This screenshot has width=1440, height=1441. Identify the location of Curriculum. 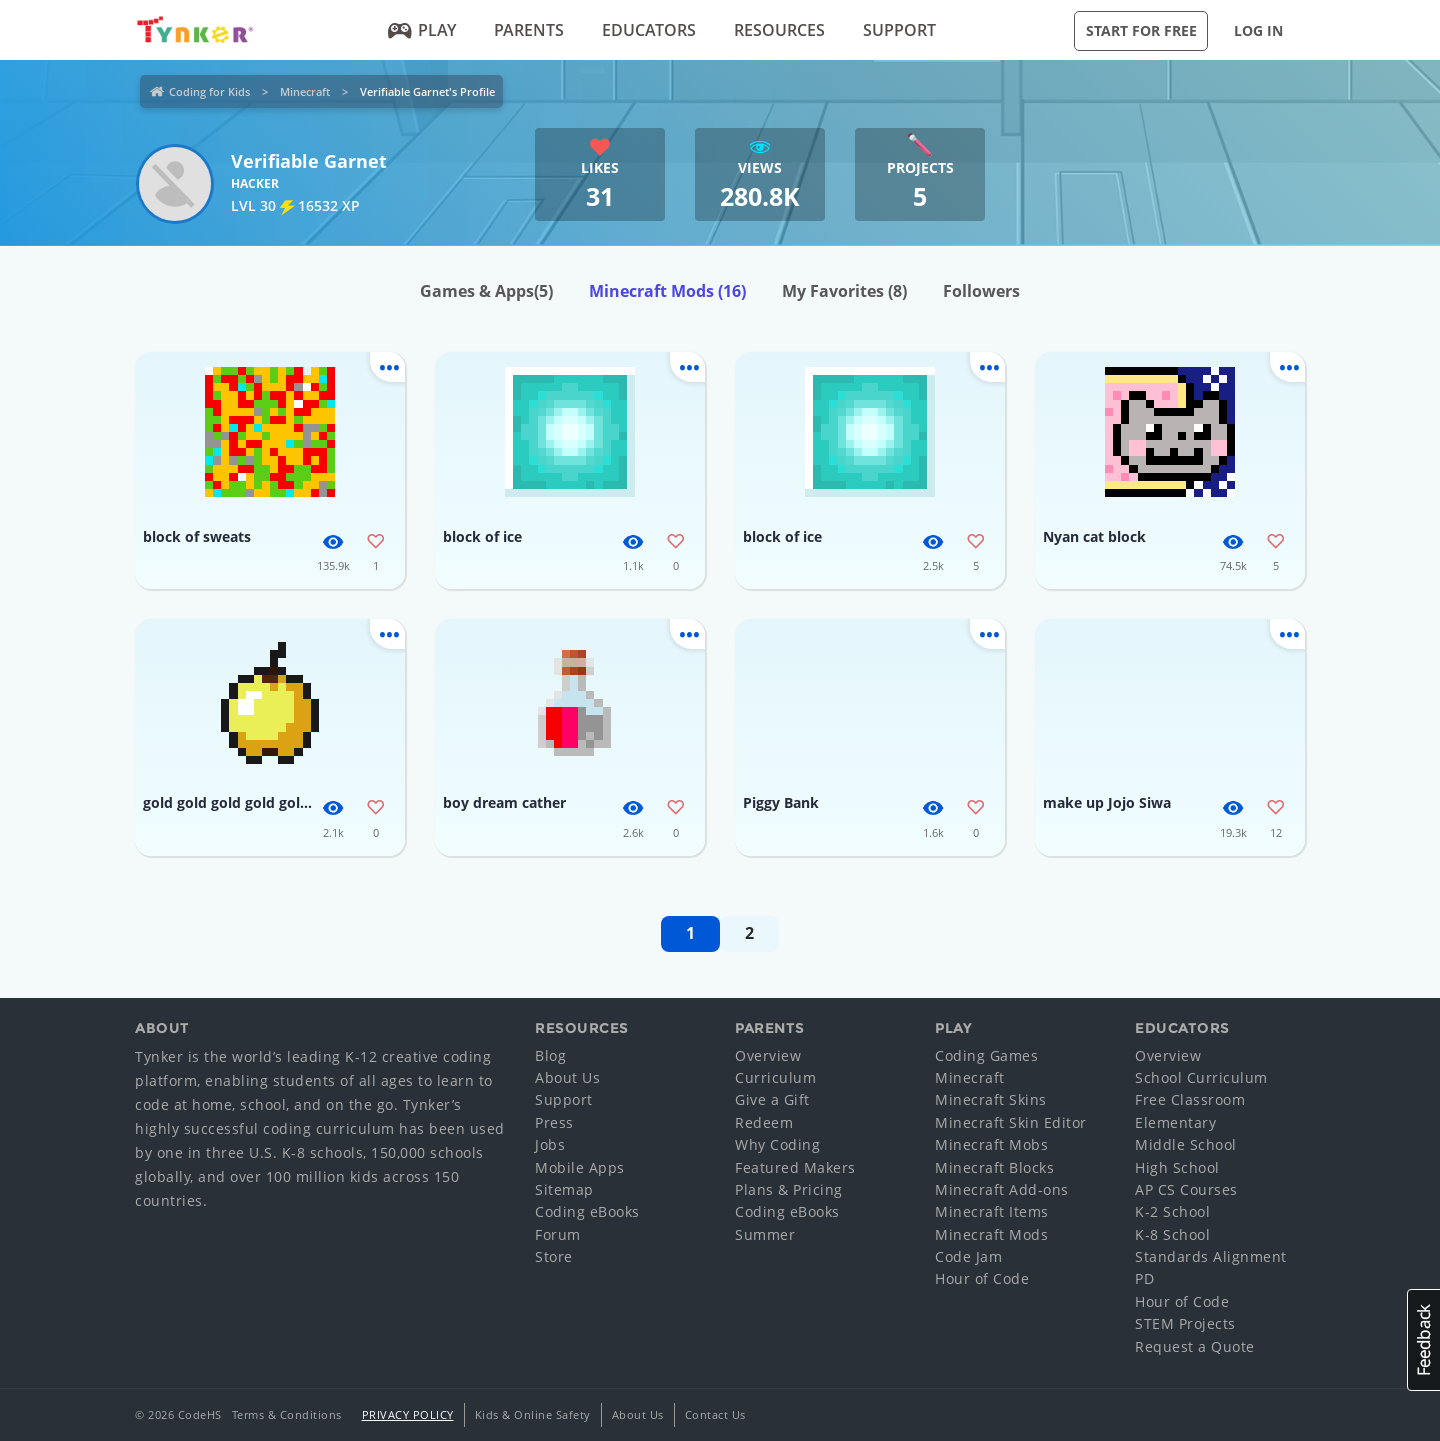
(775, 1077).